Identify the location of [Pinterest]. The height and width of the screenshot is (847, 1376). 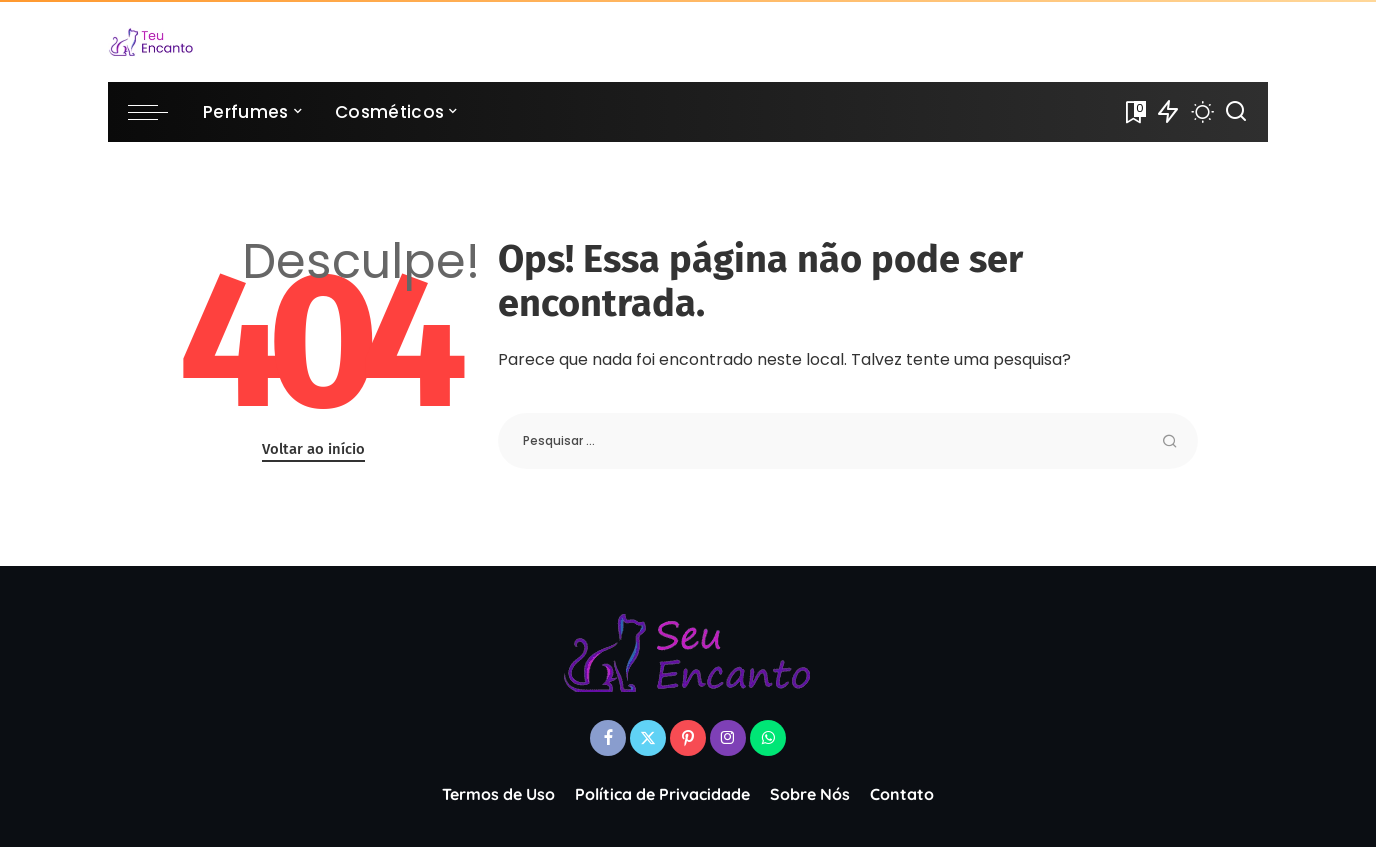
(688, 738).